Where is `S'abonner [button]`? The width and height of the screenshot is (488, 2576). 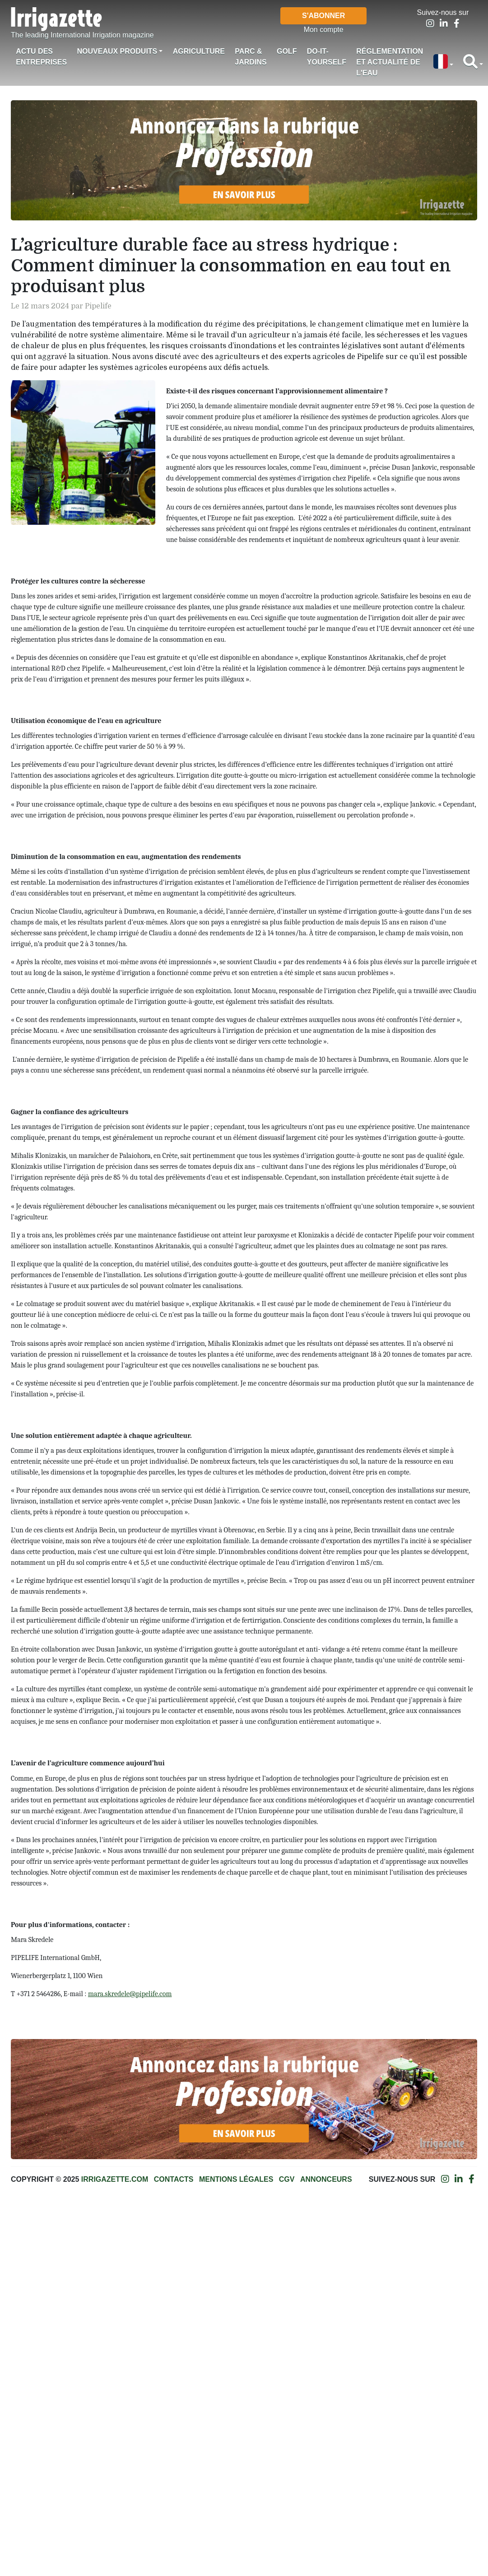
S'abonner [button] is located at coordinates (323, 15).